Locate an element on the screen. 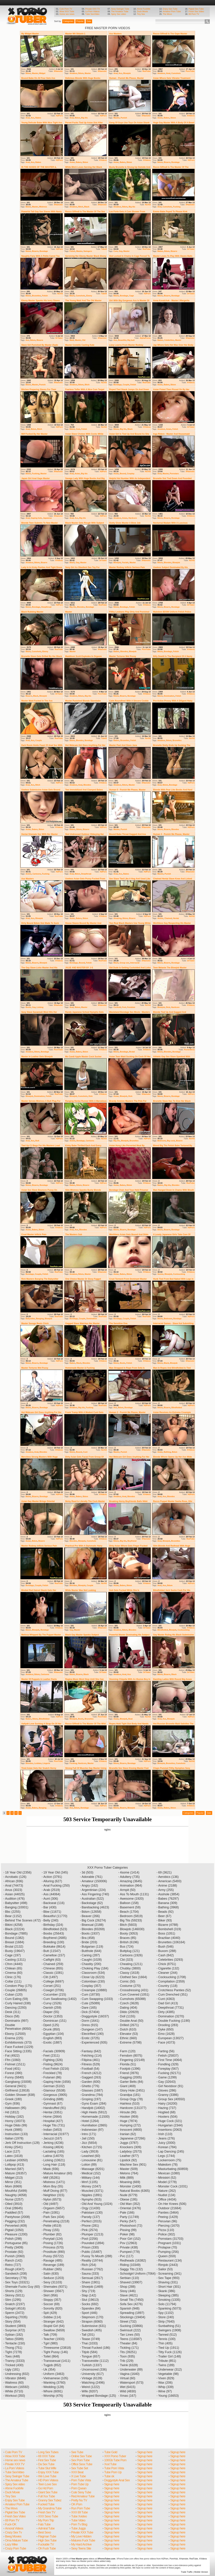  Dirty is located at coordinates (161, 2012).